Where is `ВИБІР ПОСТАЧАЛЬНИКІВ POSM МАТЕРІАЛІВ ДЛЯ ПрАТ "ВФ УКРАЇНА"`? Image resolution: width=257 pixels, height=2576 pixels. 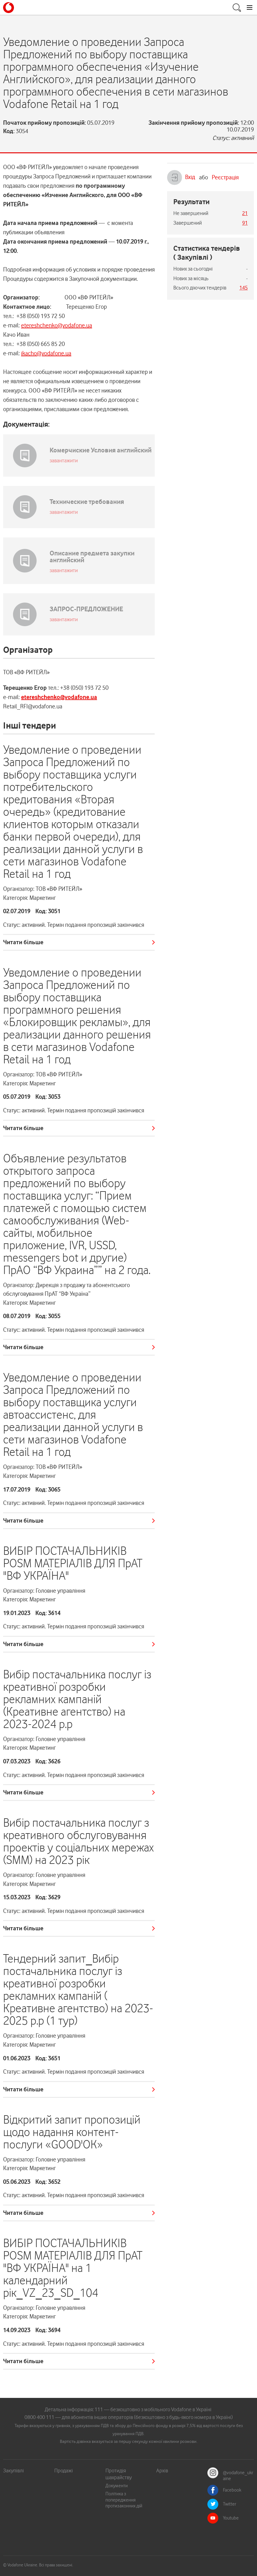 ВИБІР ПОСТАЧАЛЬНИКІВ POSM МАТЕРІАЛІВ ДЛЯ ПрАТ "ВФ УКРАЇНА" is located at coordinates (72, 1563).